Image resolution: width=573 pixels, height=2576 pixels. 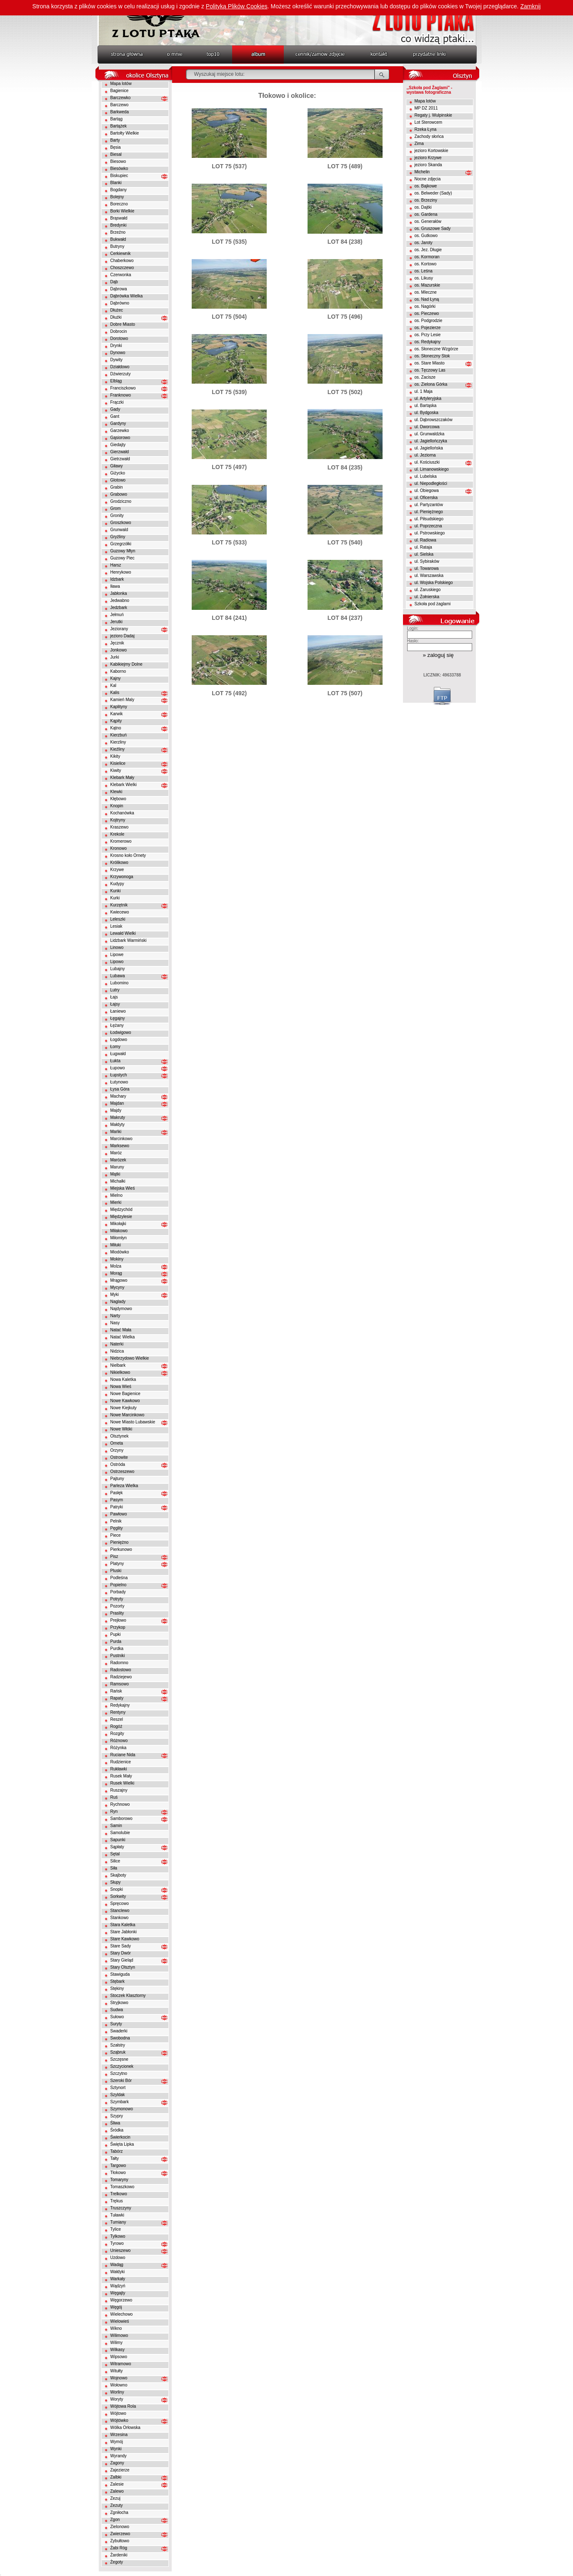 I want to click on Radostowo, so click(x=120, y=1669).